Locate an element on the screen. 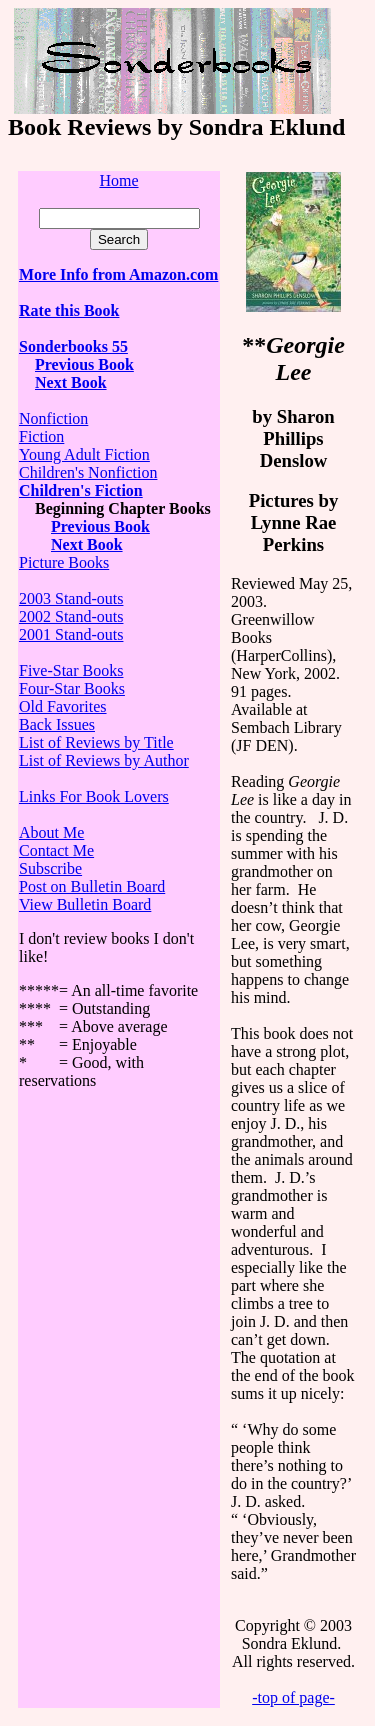  Home is located at coordinates (118, 180).